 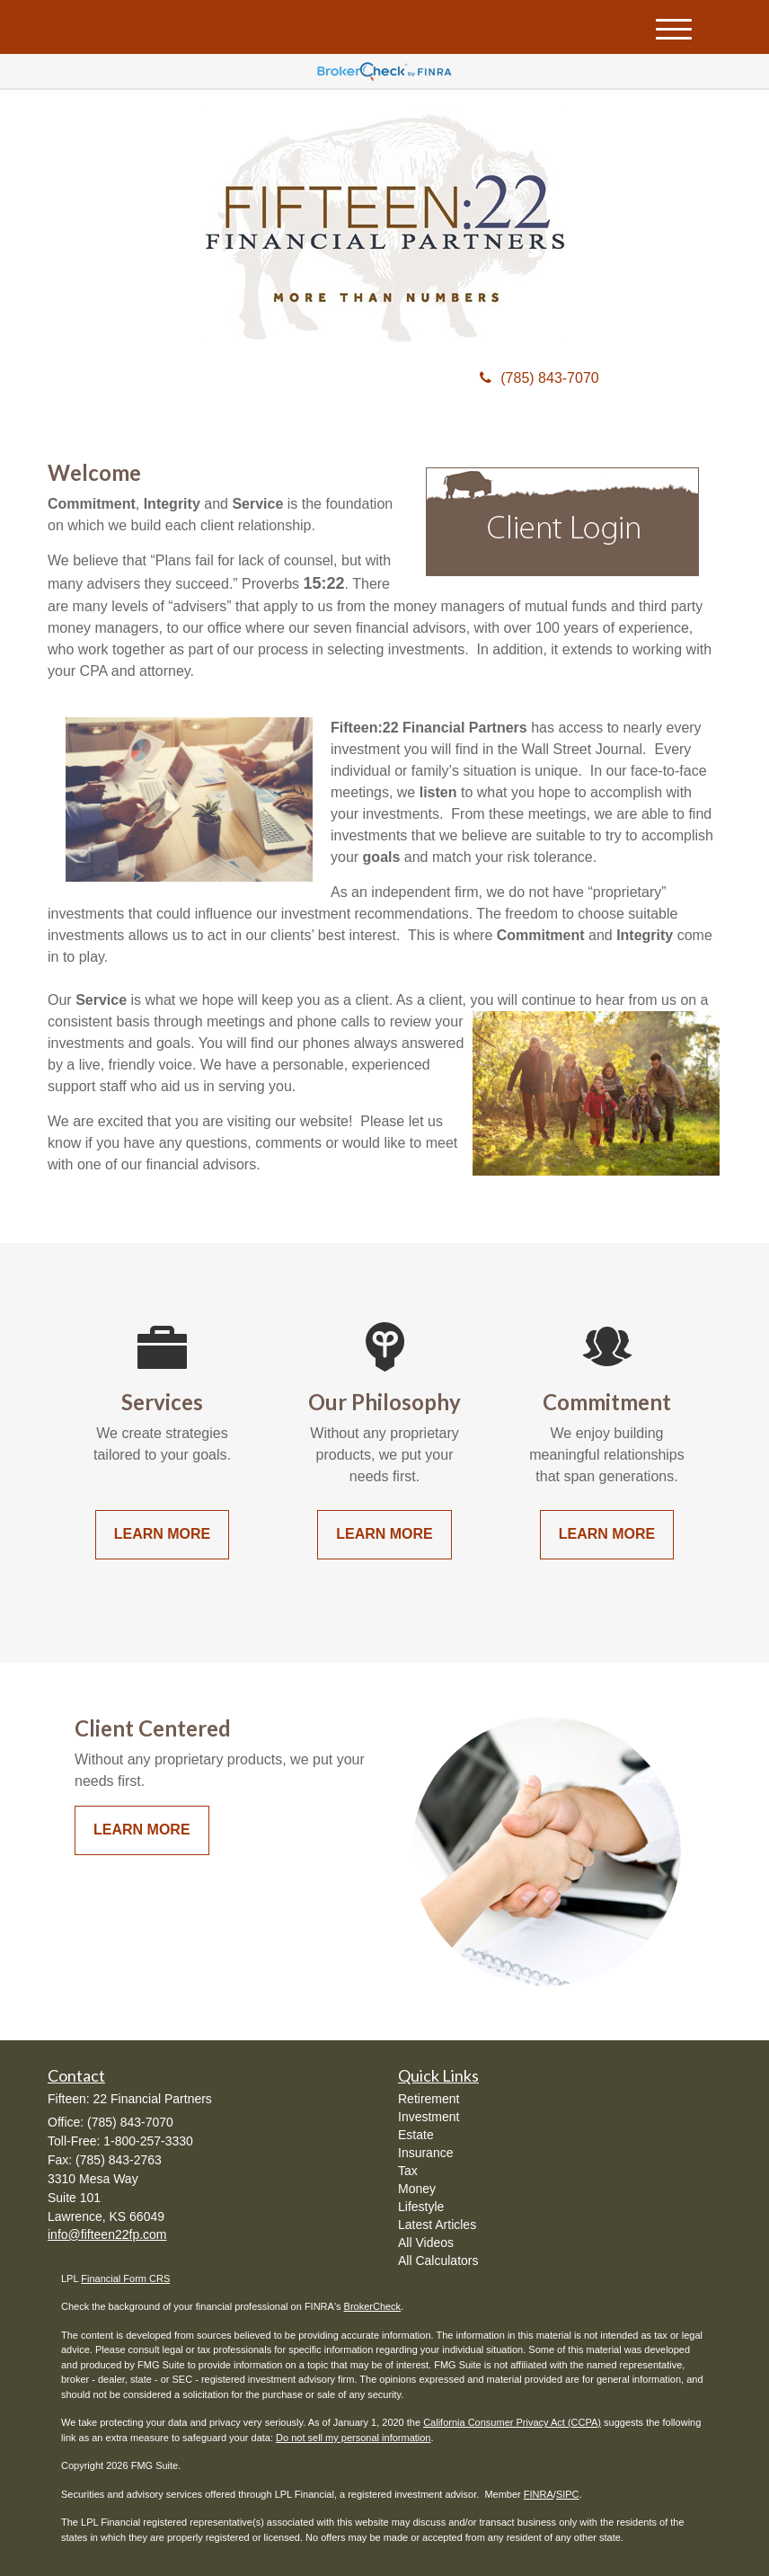 I want to click on Investment, so click(x=428, y=2117).